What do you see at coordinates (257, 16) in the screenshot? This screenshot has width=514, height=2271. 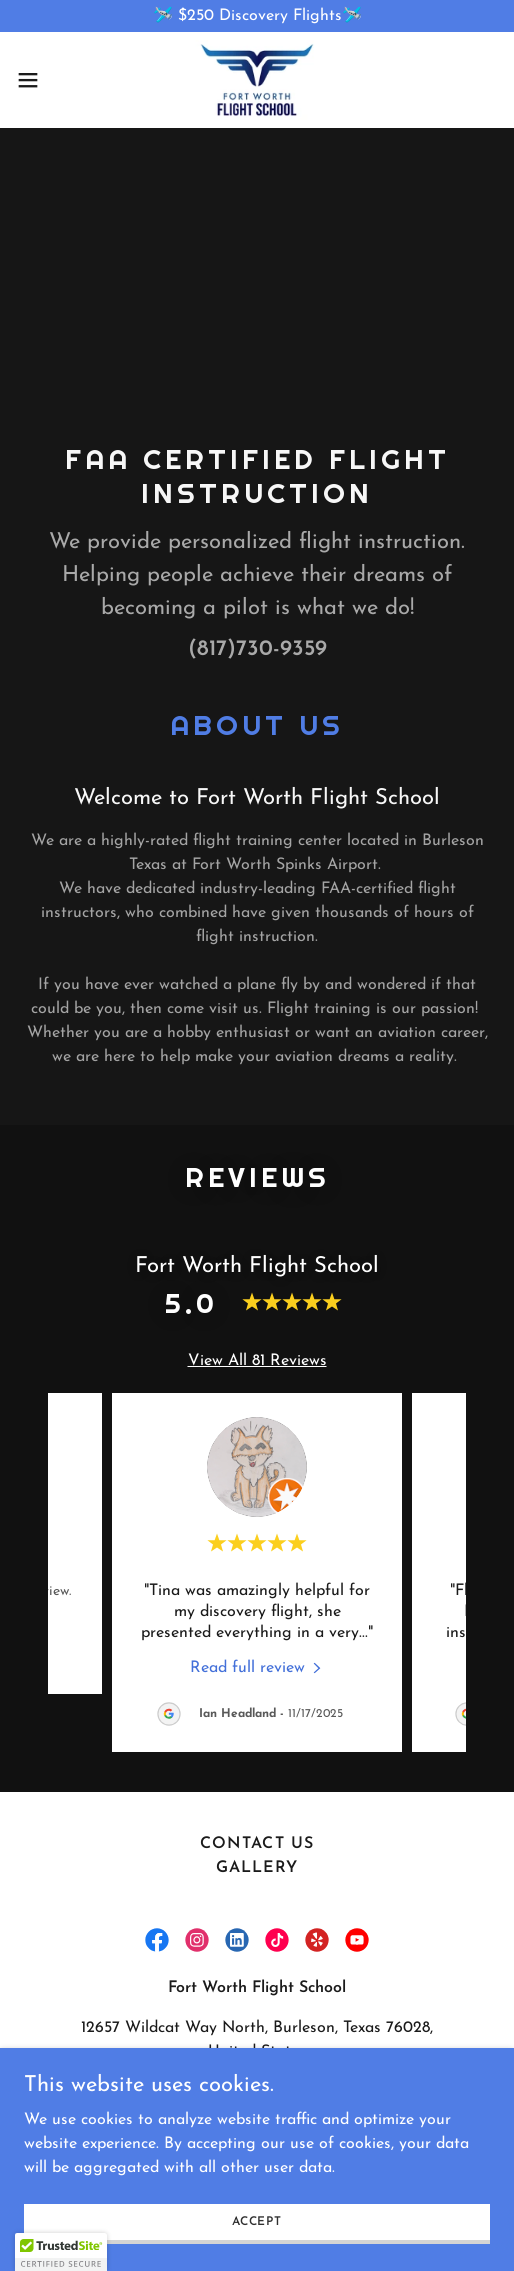 I see `[🛩️ $250 Discovery Flights🛩️]` at bounding box center [257, 16].